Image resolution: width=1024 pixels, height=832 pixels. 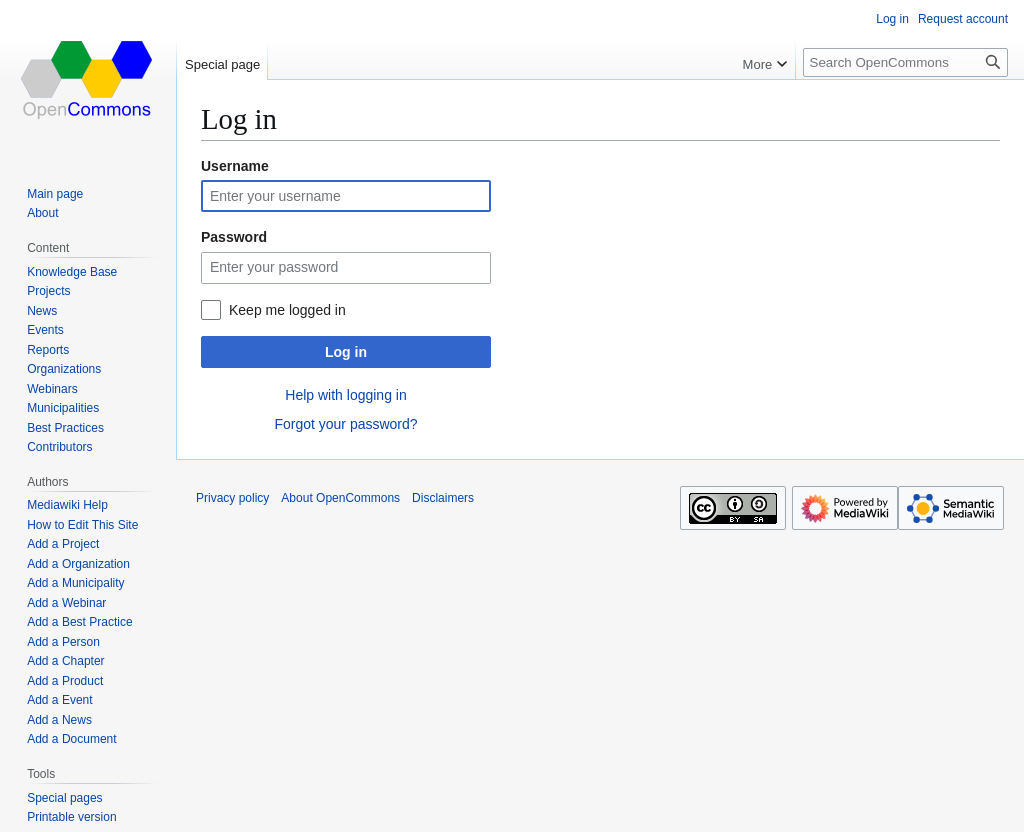 What do you see at coordinates (345, 424) in the screenshot?
I see `Forgot your password?` at bounding box center [345, 424].